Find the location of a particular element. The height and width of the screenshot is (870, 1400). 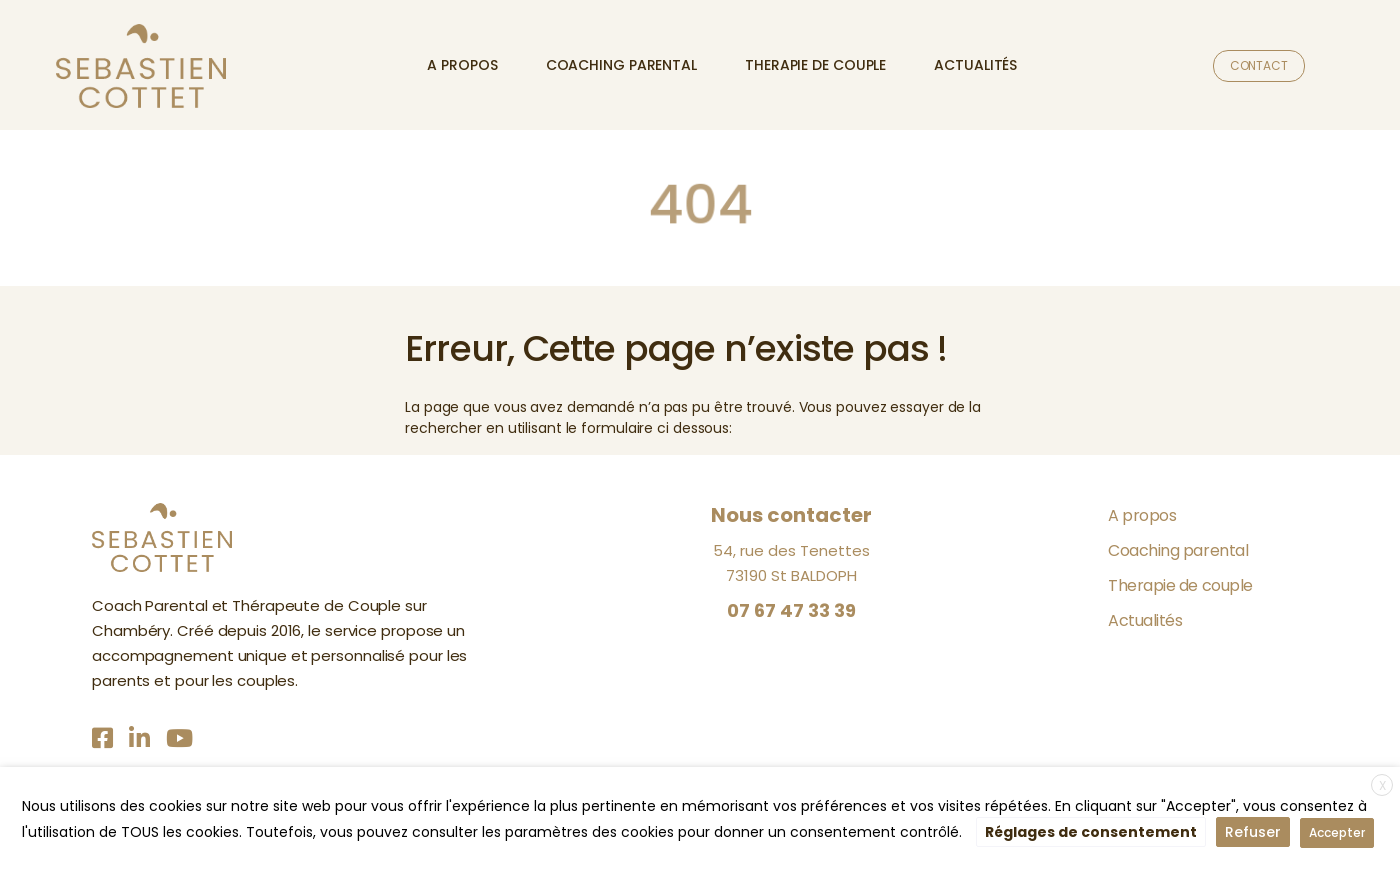

X [button] is located at coordinates (1382, 785).